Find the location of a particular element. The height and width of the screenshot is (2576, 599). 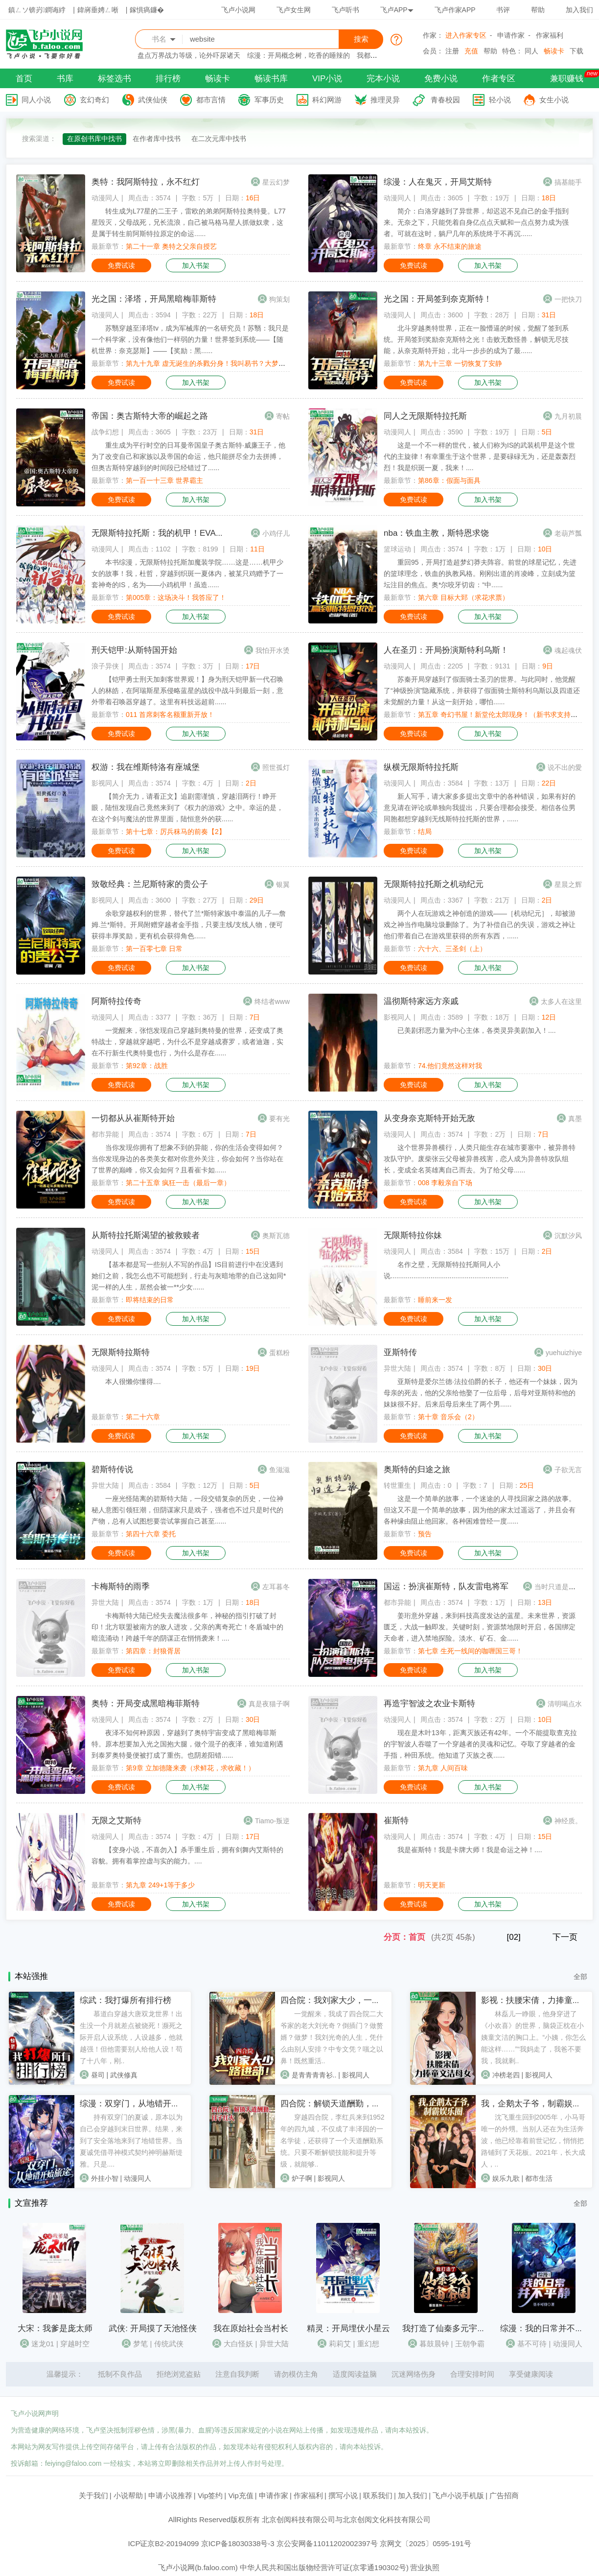

第二十五章 疯狂一击（最后一章） is located at coordinates (178, 1183).